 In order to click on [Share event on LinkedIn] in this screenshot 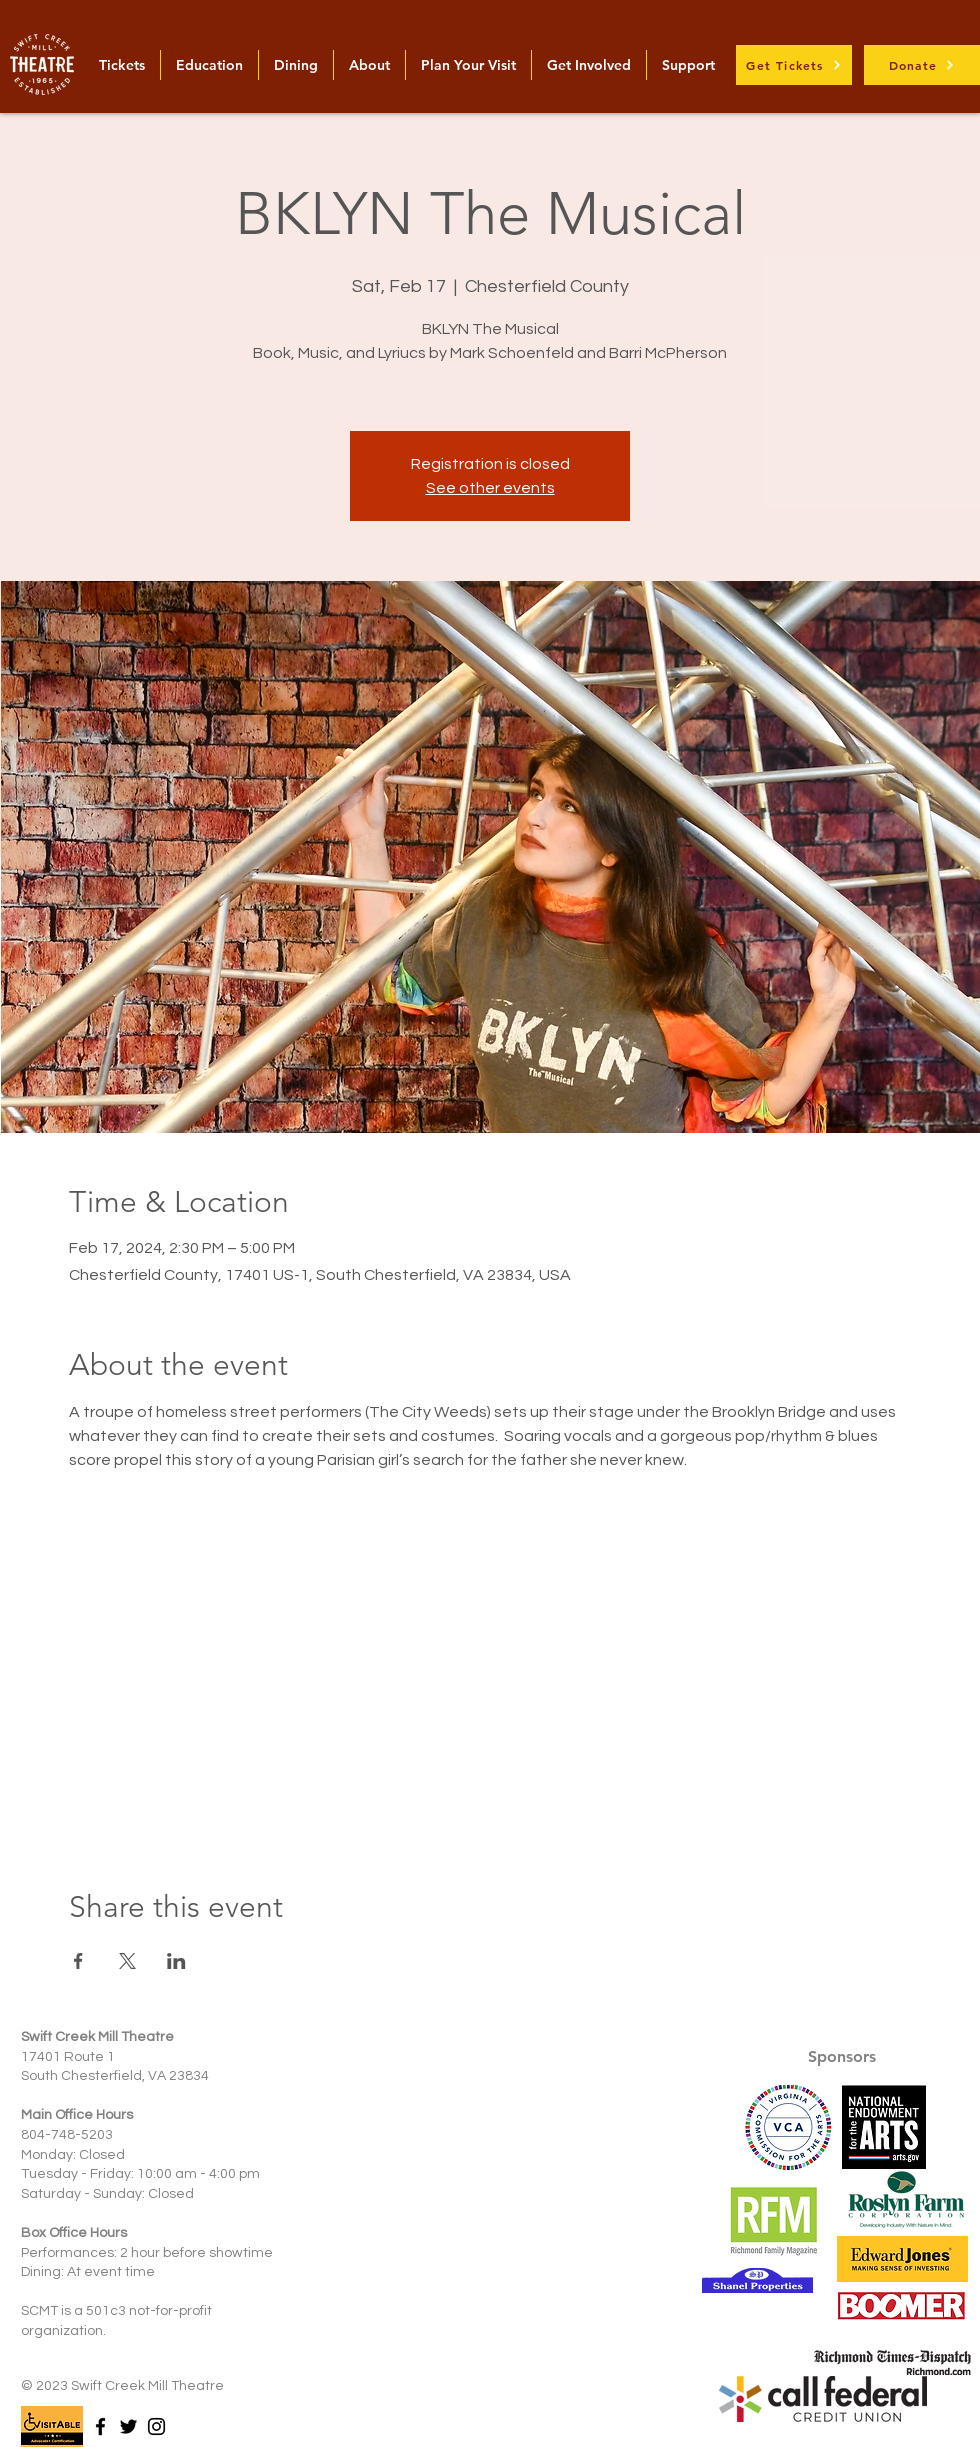, I will do `click(176, 1961)`.